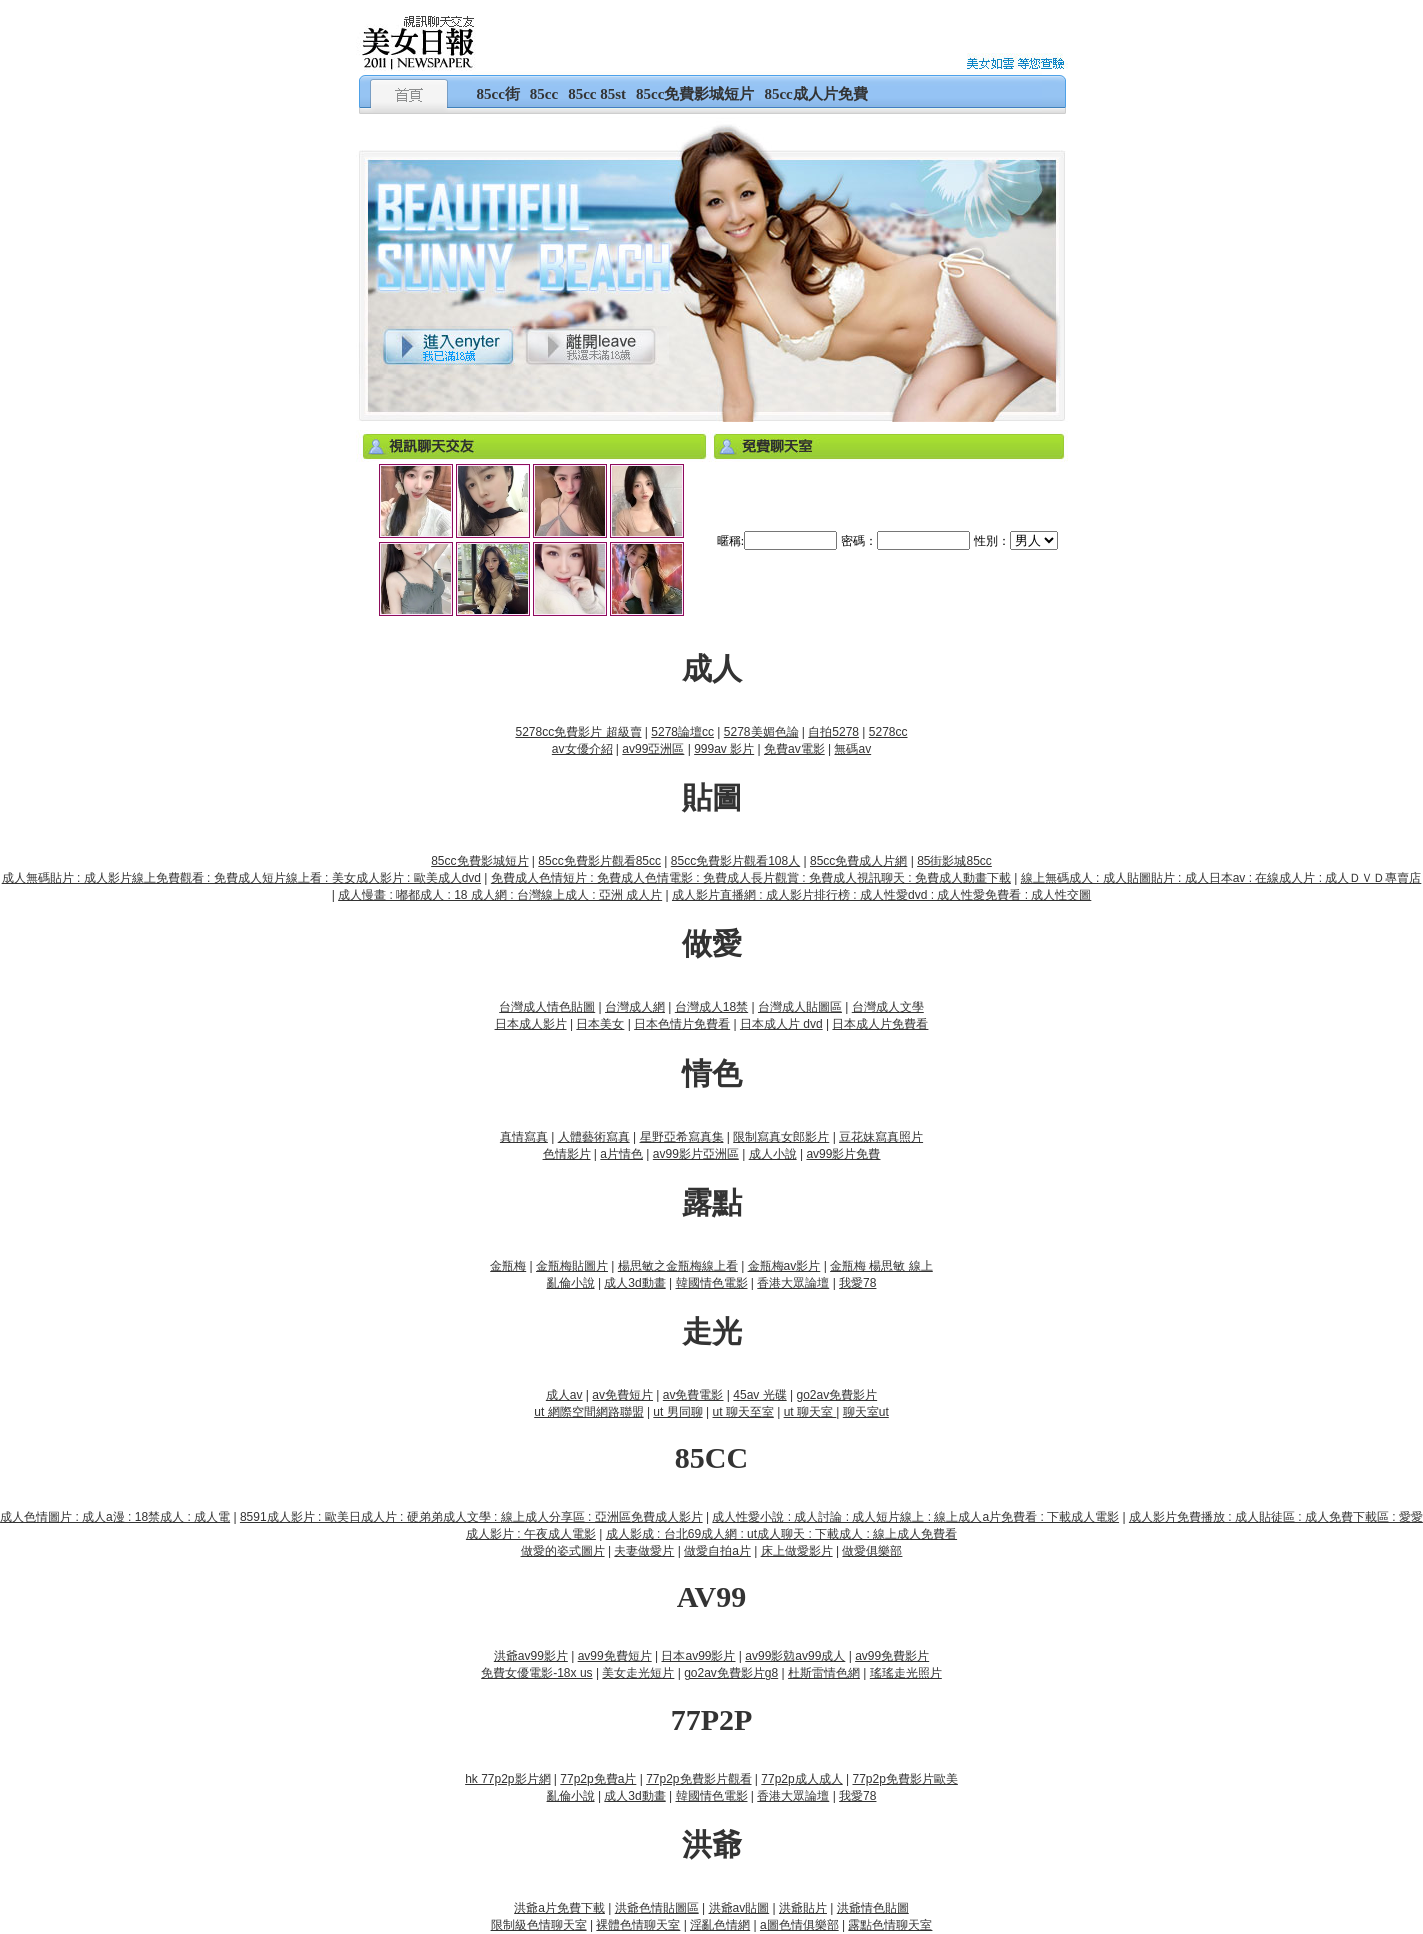 Image resolution: width=1423 pixels, height=1934 pixels. What do you see at coordinates (1221, 878) in the screenshot?
I see `線上無碼成人 : 成人貼圖貼片 : 成人日本av : 在線成人片 : 成人ＤＶＤ專賣店` at bounding box center [1221, 878].